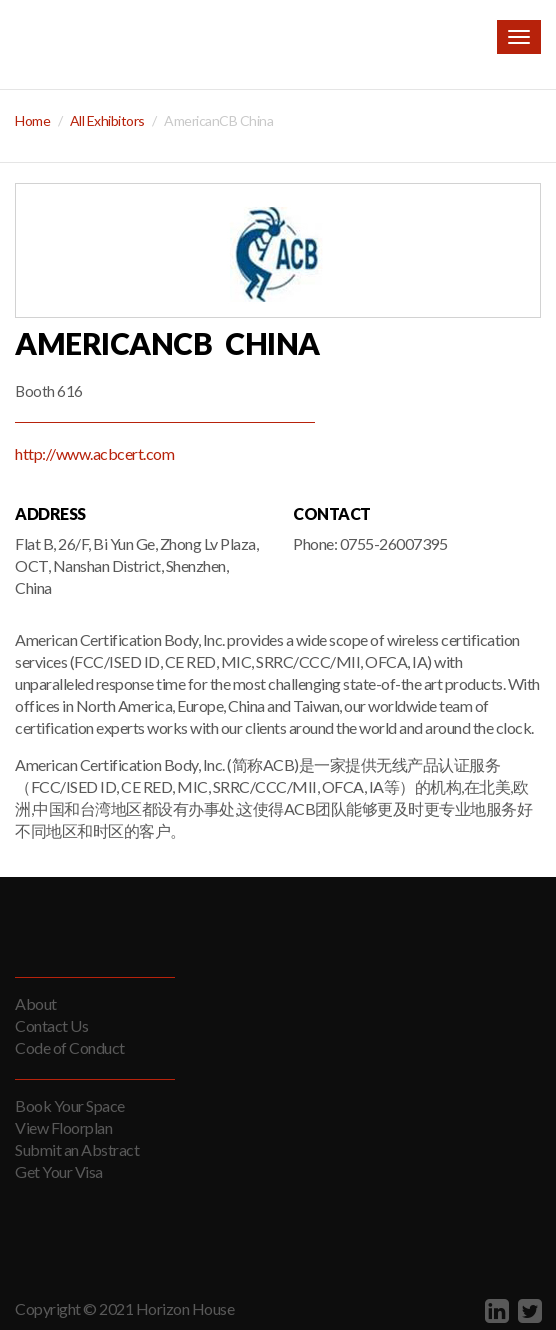 This screenshot has height=1330, width=556. Describe the element at coordinates (70, 1105) in the screenshot. I see `Book Your Space` at that location.